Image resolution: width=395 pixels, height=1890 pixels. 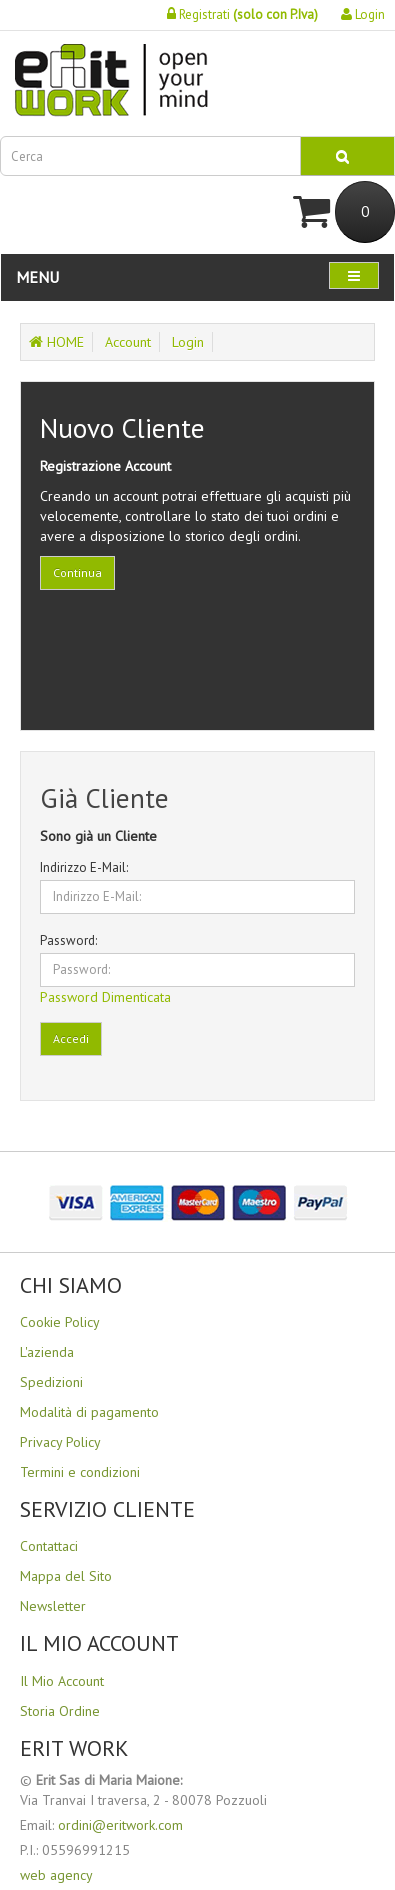 I want to click on Spedizioni, so click(x=51, y=1382).